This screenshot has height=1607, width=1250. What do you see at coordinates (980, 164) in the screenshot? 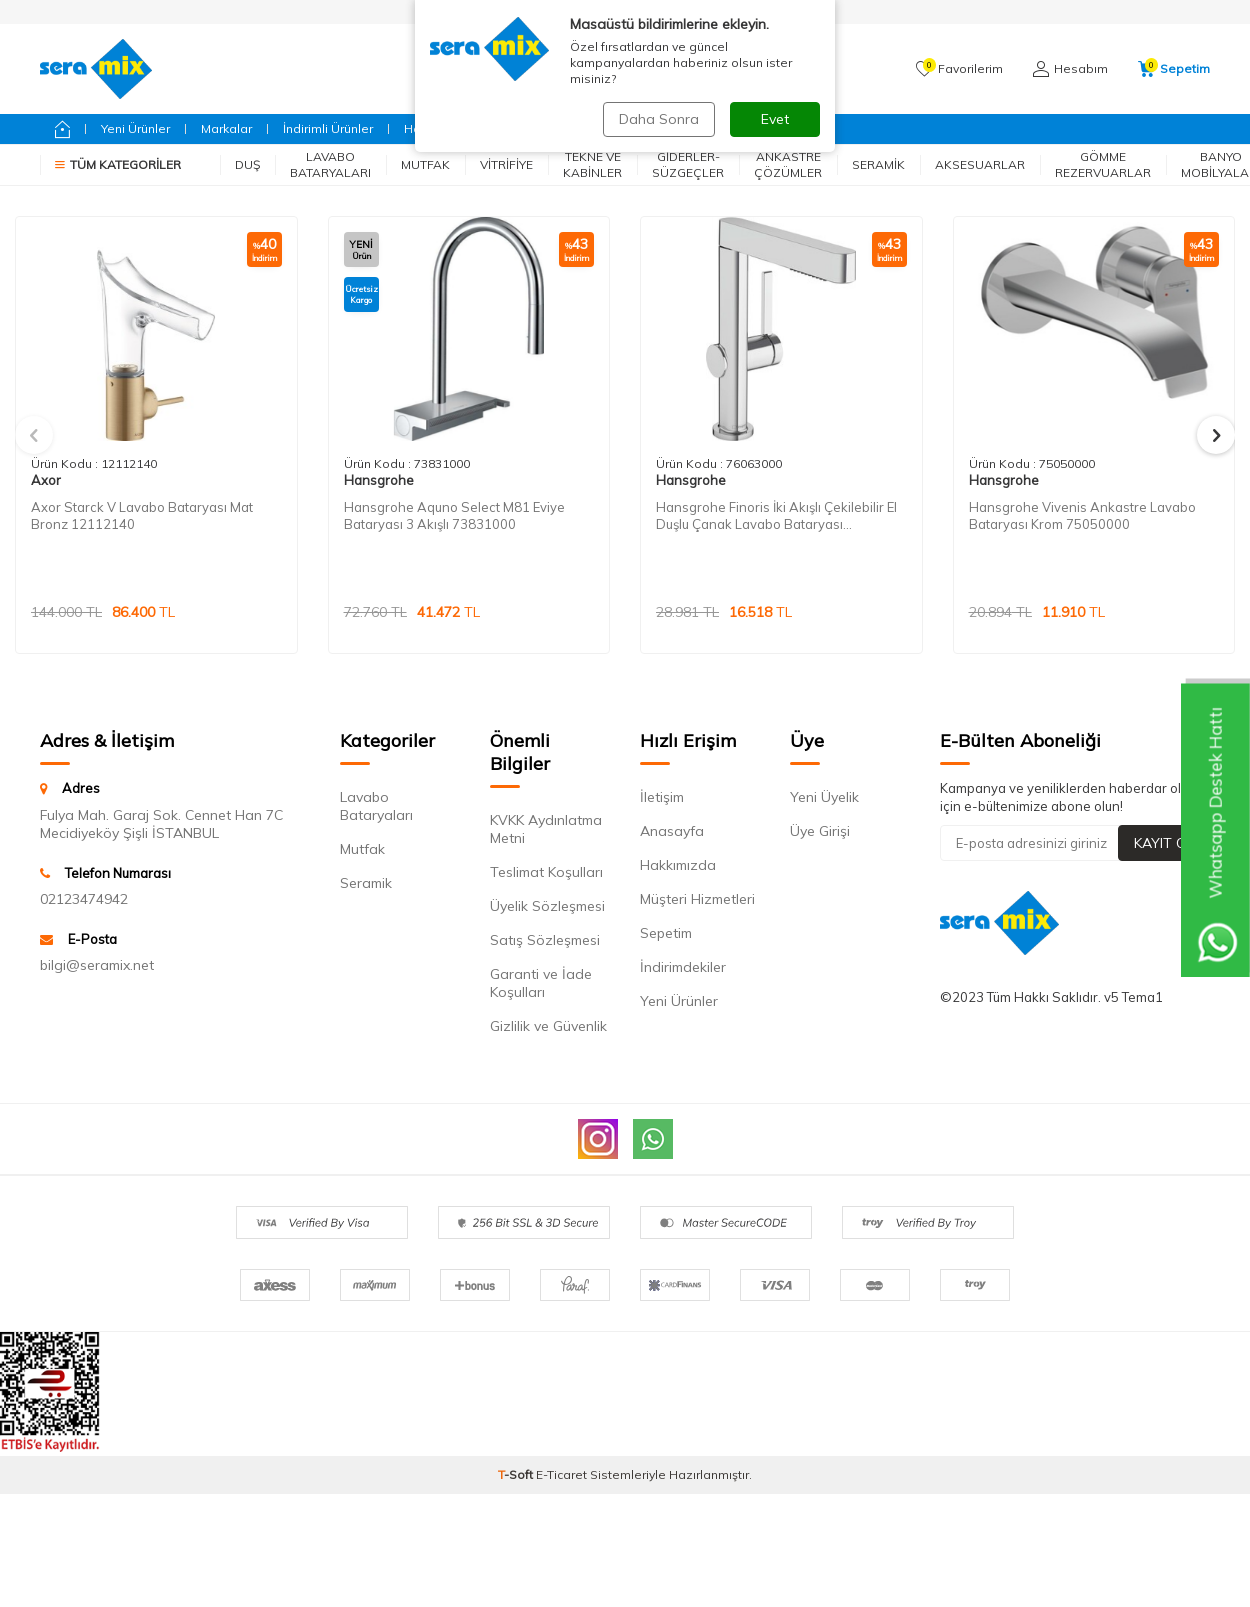
I see `Aksesuarlar` at bounding box center [980, 164].